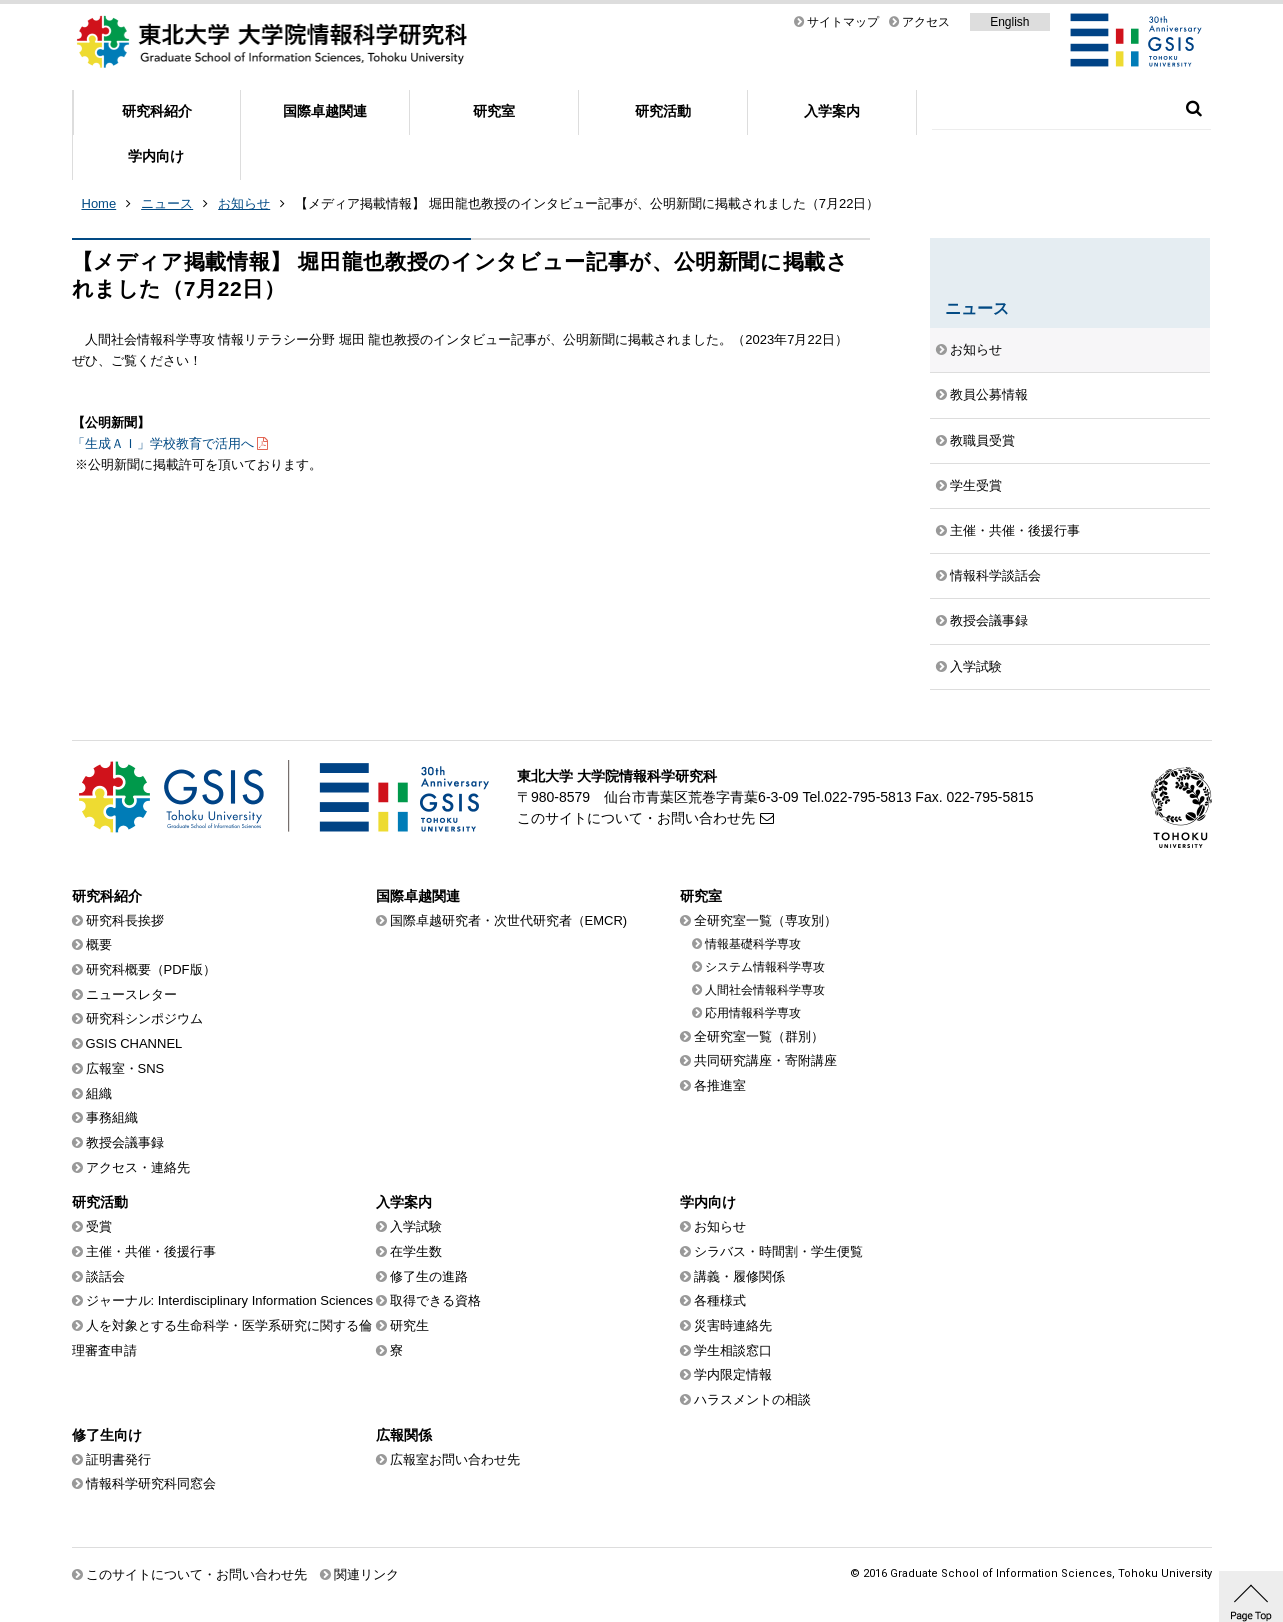  What do you see at coordinates (112, 1117) in the screenshot?
I see `事務組織` at bounding box center [112, 1117].